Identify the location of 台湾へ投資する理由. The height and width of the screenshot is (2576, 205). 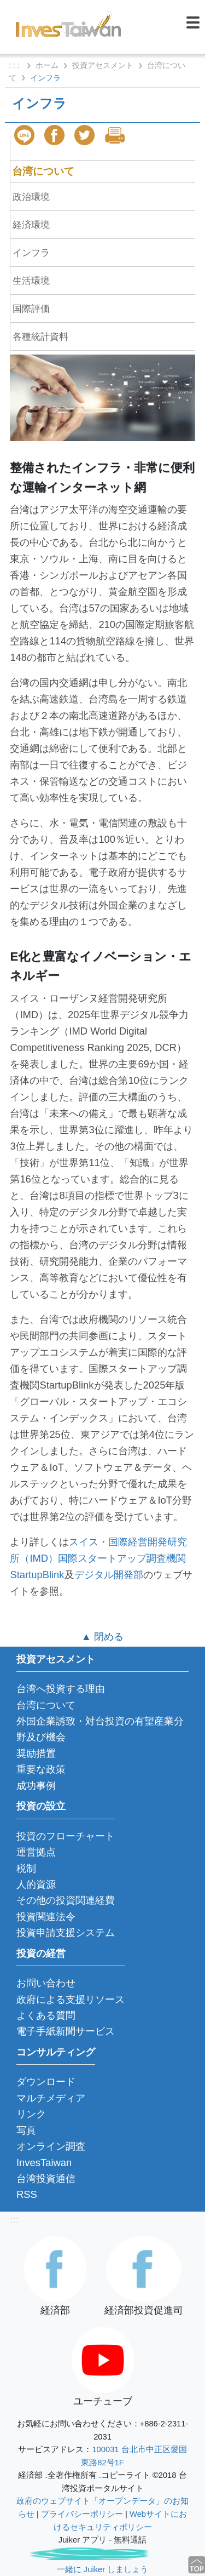
(60, 1688).